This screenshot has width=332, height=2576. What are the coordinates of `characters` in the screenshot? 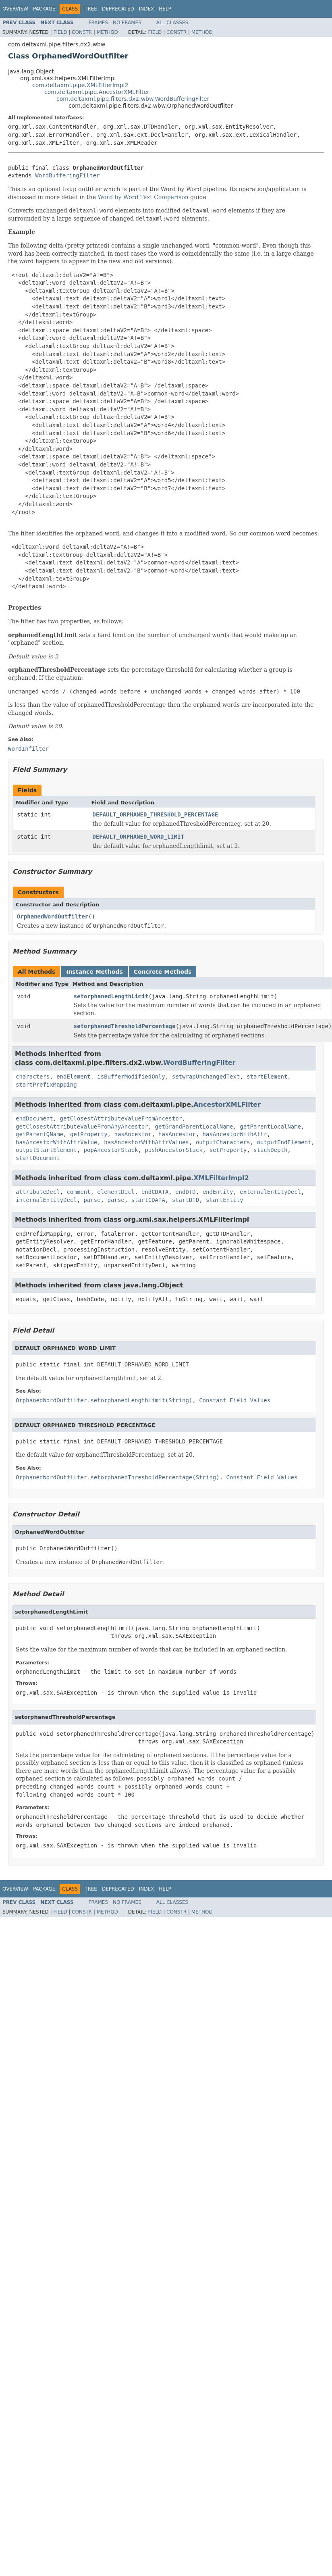 It's located at (33, 1076).